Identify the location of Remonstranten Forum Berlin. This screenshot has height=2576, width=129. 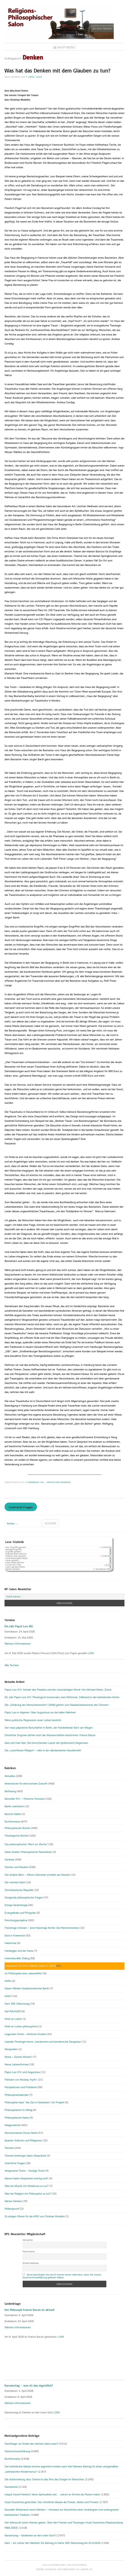
(21, 2132).